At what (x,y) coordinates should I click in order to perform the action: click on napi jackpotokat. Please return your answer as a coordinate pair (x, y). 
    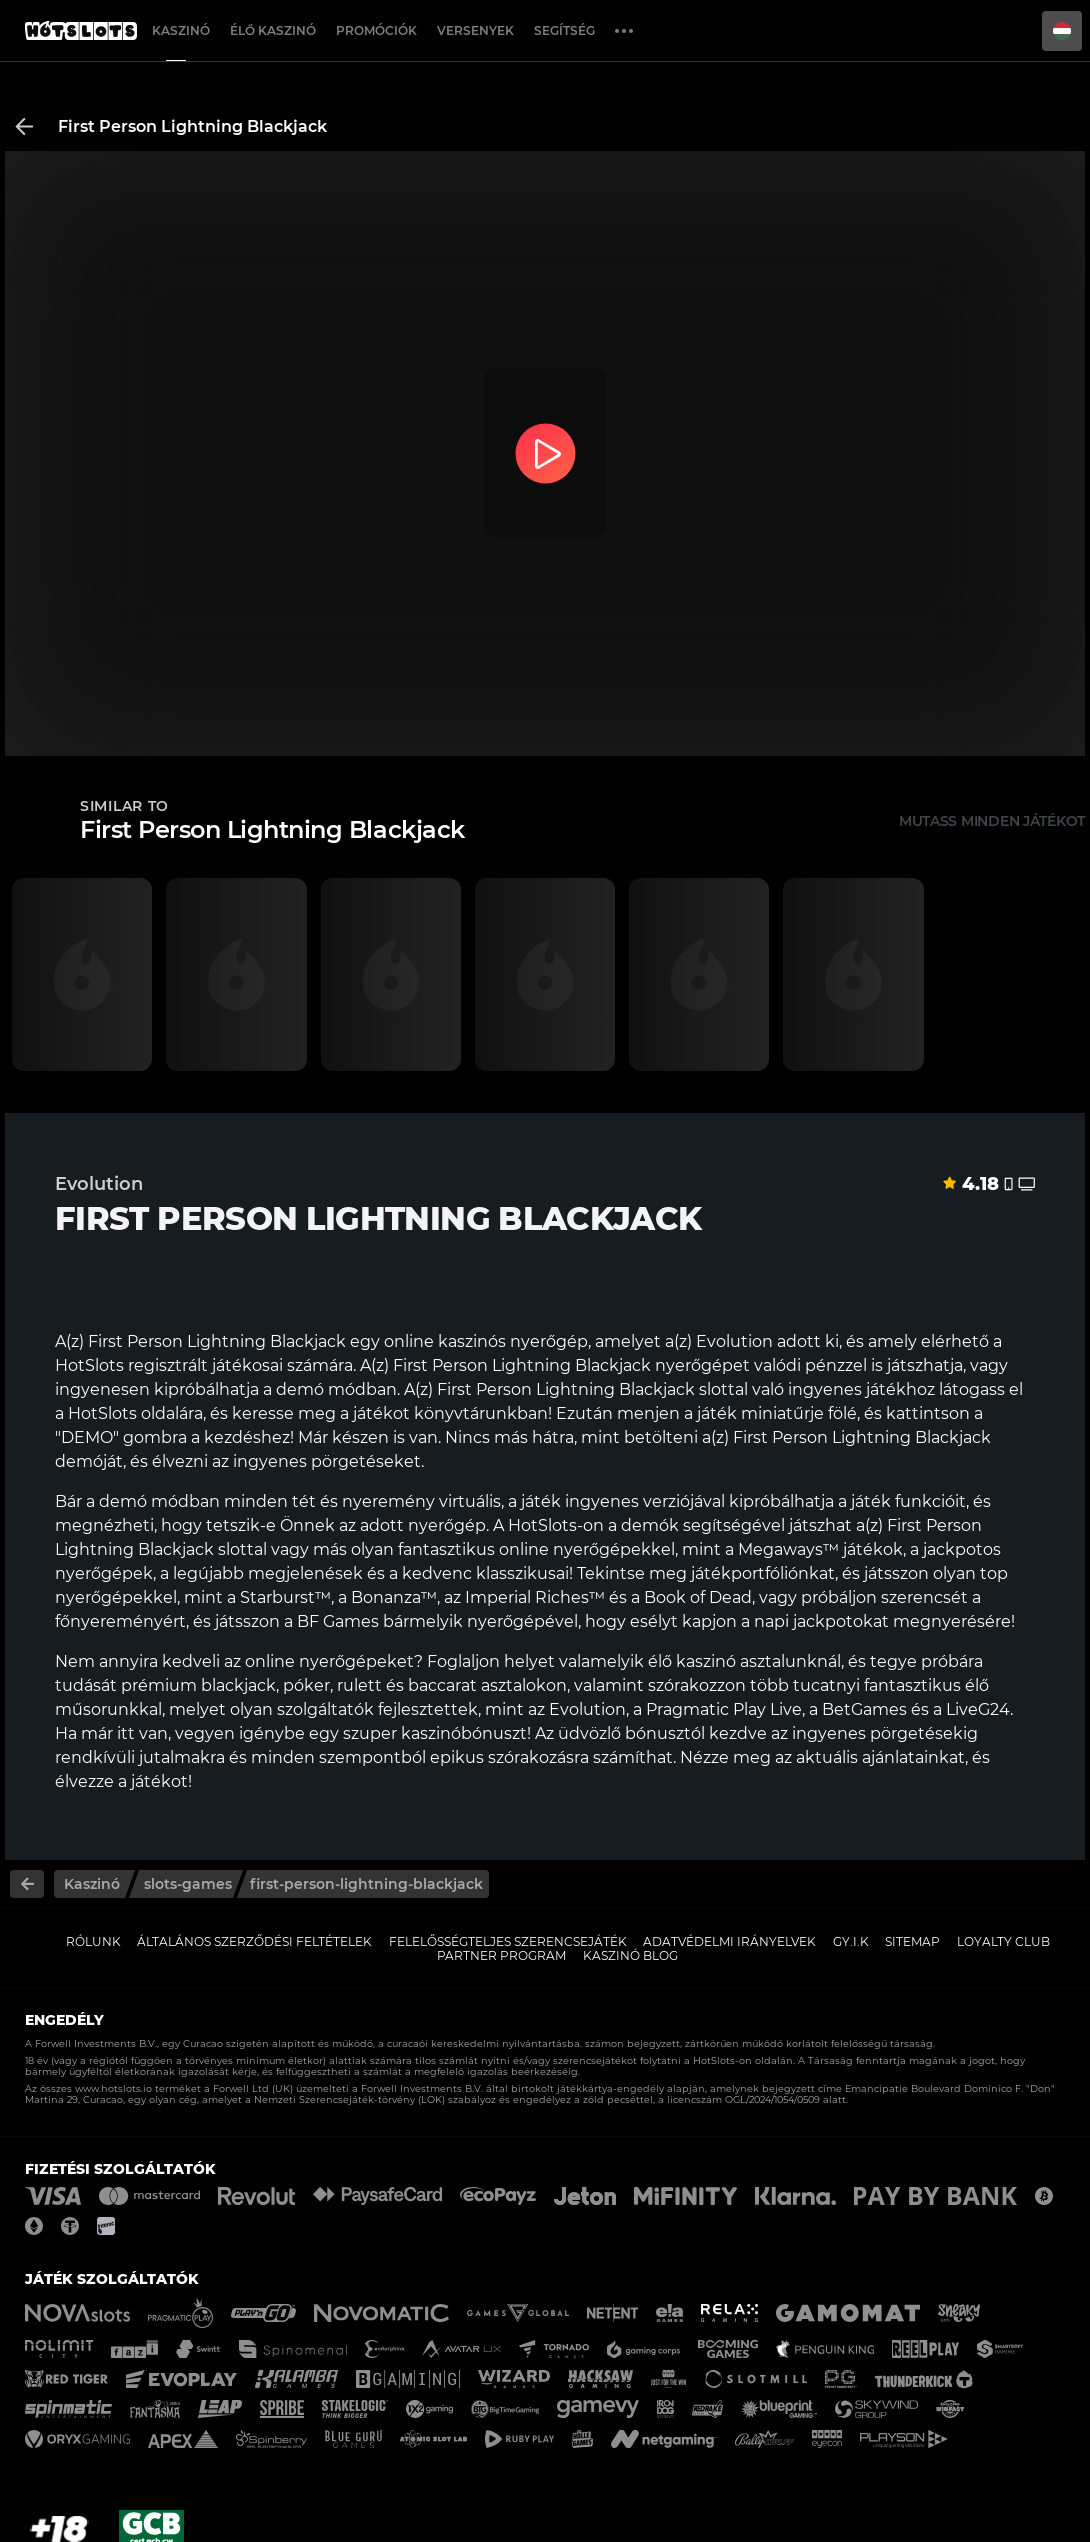
    Looking at the image, I should click on (821, 1621).